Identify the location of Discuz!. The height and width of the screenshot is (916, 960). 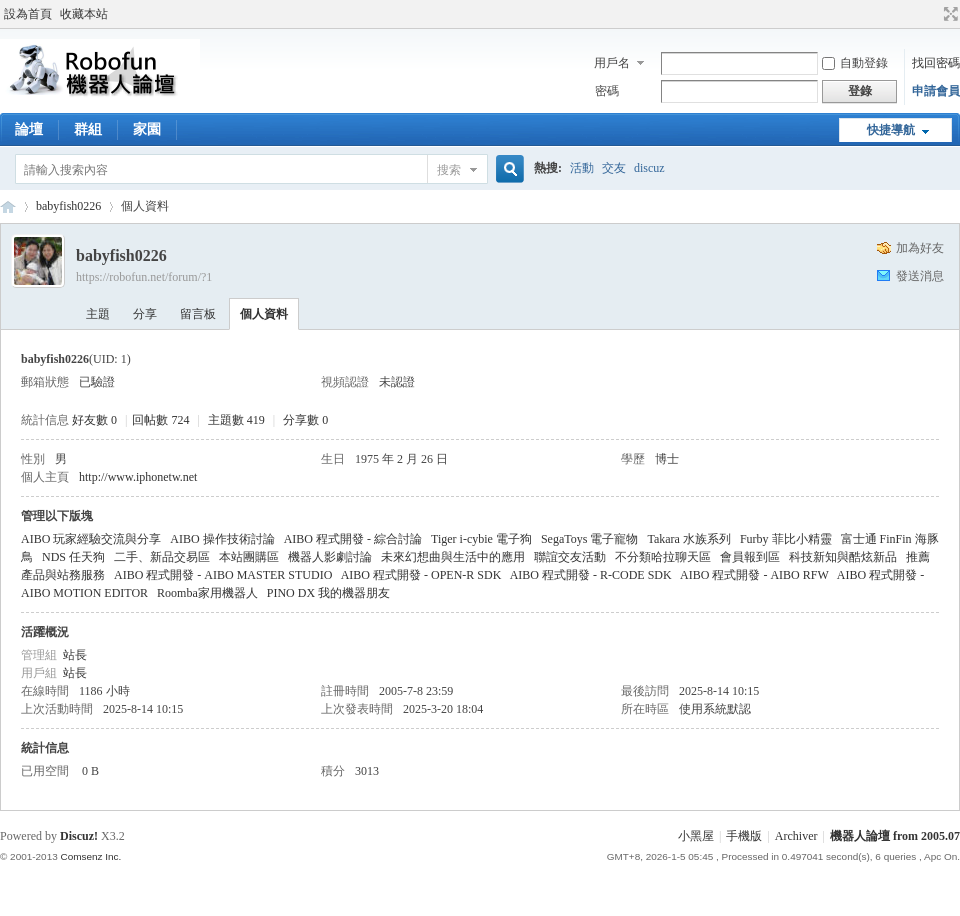
(79, 836).